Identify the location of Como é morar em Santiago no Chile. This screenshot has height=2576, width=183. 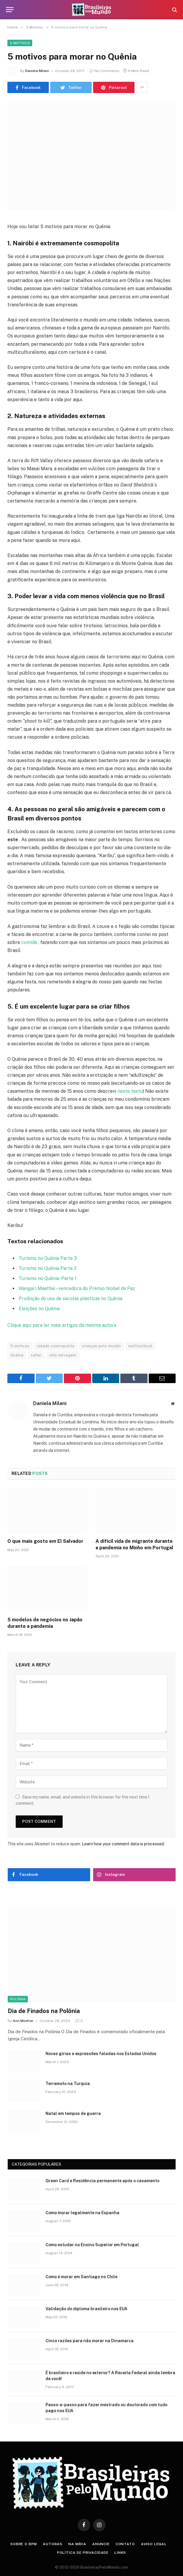
(81, 2276).